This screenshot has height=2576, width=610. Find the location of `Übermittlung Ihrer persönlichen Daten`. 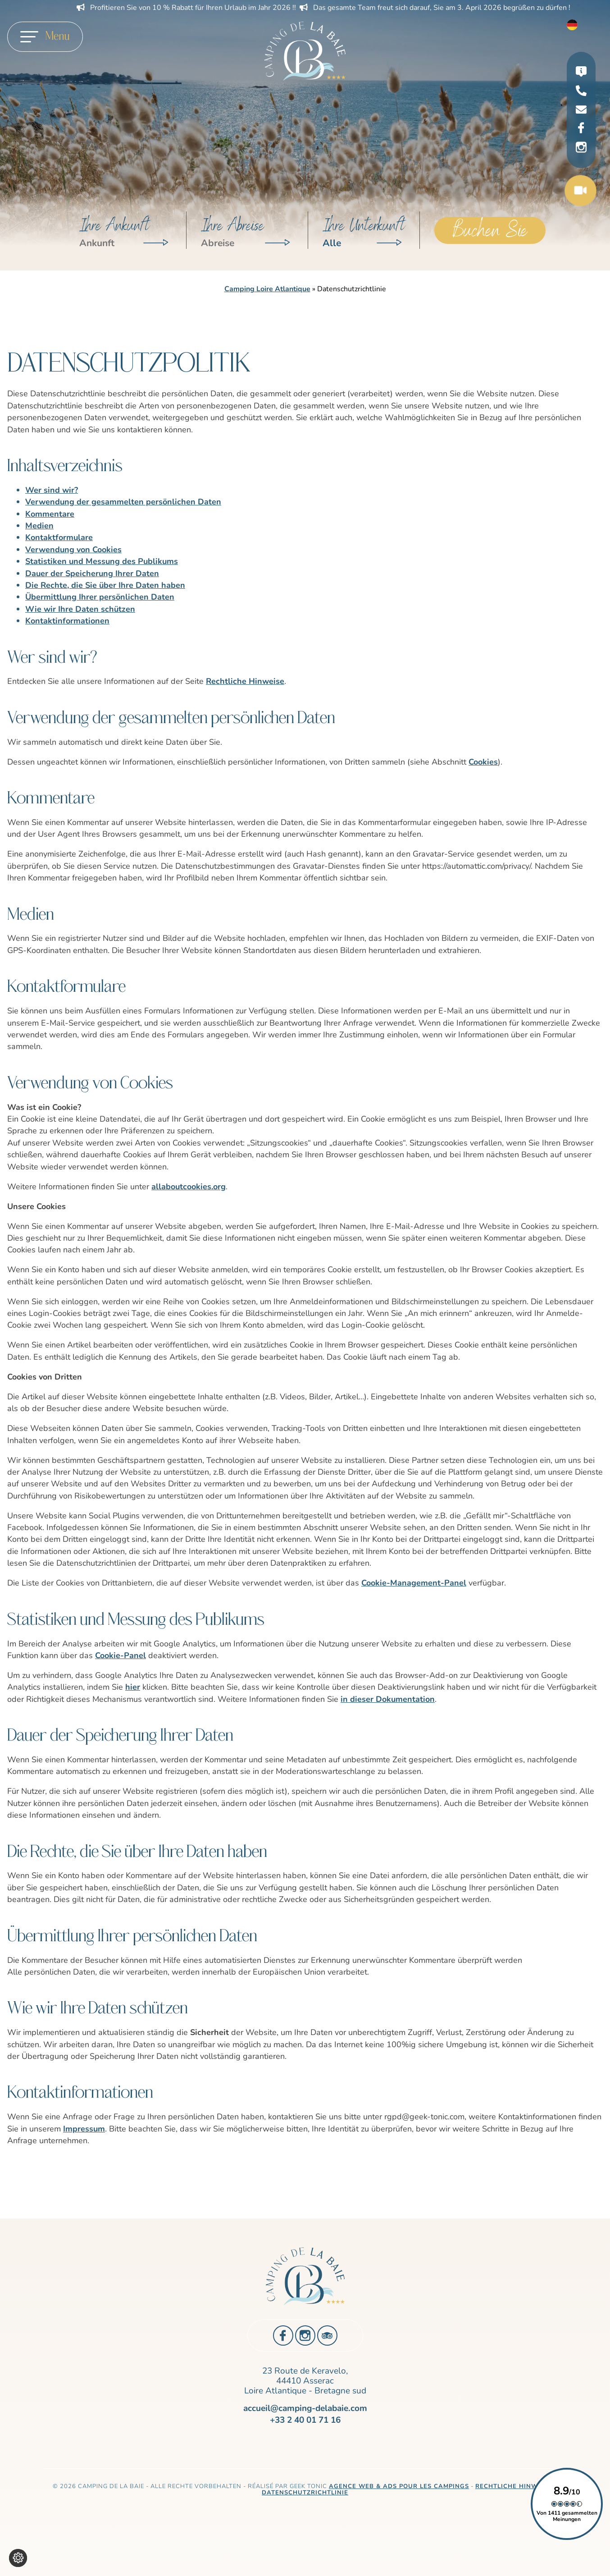

Übermittlung Ihrer persönlichen Daten is located at coordinates (99, 596).